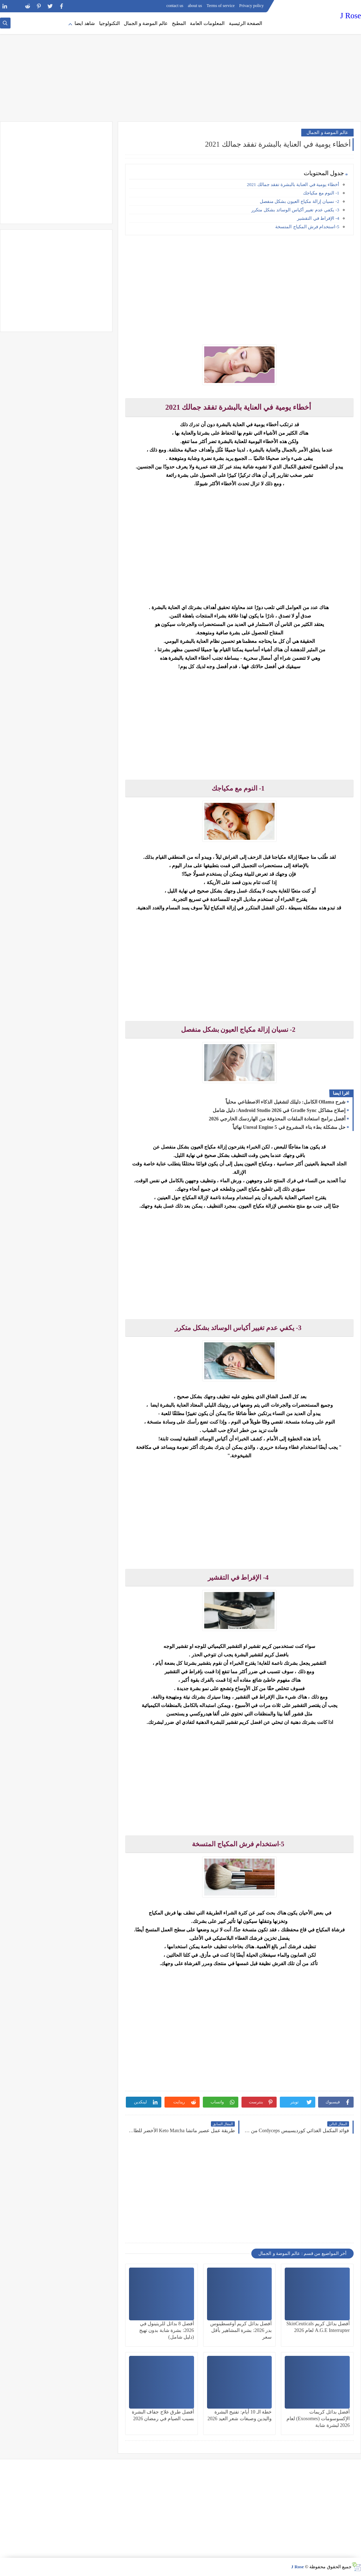  What do you see at coordinates (318, 218) in the screenshot?
I see `4- الإفراط في التقشير` at bounding box center [318, 218].